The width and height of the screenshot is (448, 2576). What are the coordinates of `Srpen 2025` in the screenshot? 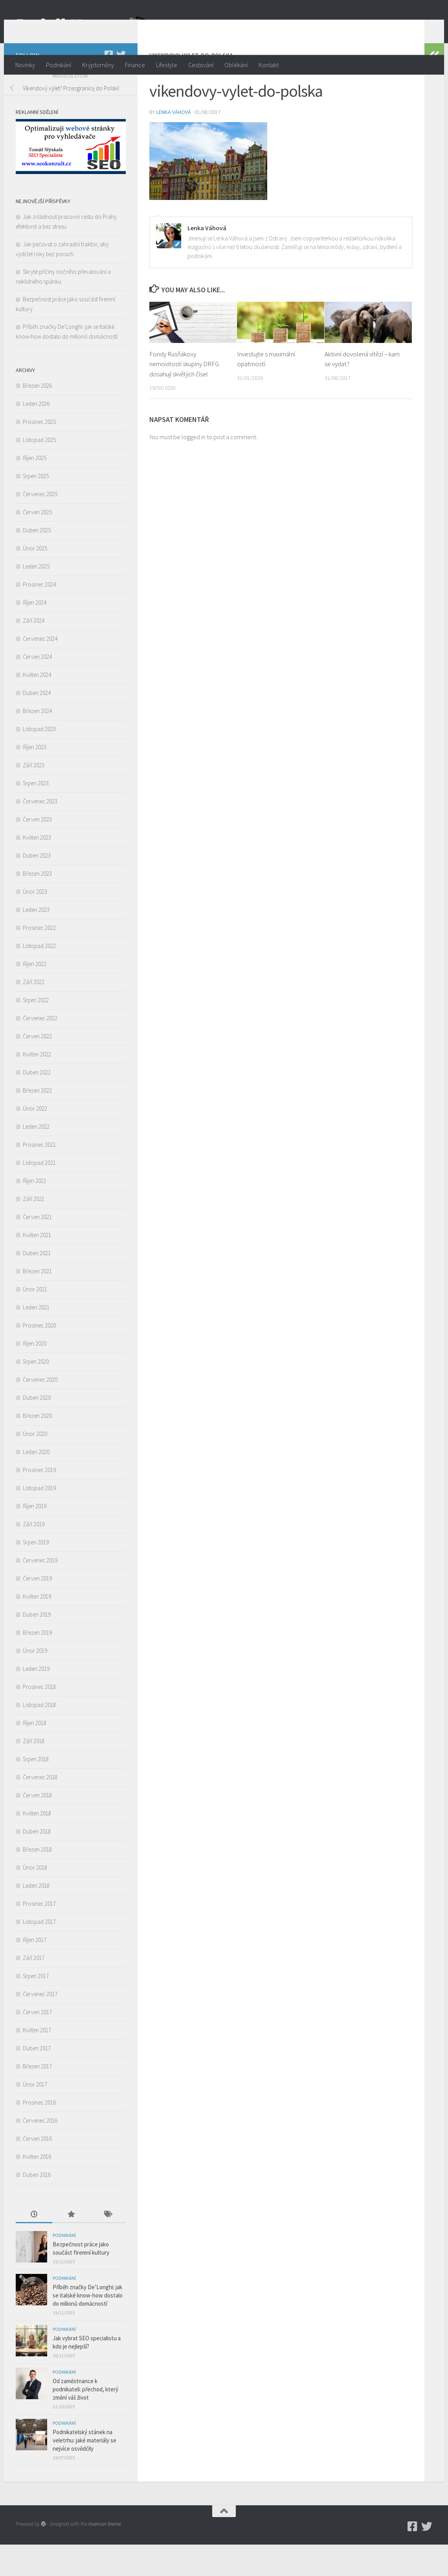 It's located at (36, 507).